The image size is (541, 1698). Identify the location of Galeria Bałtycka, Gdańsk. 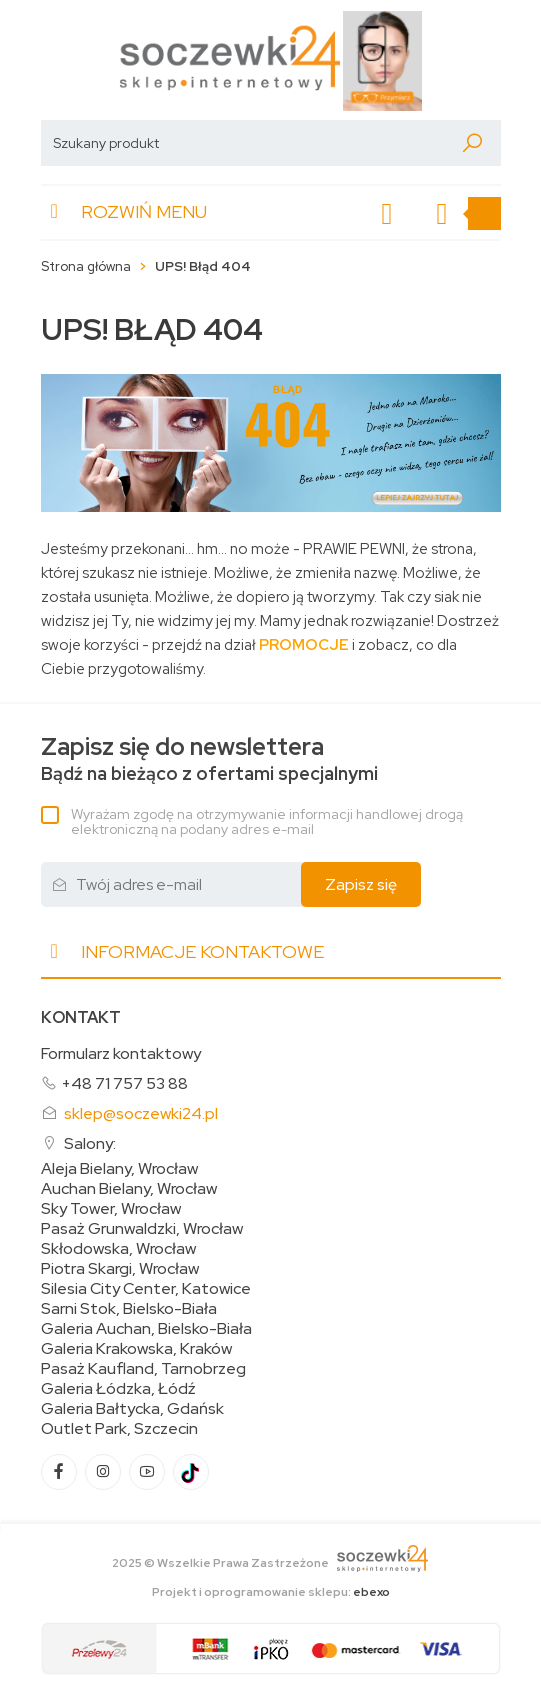
(132, 1409).